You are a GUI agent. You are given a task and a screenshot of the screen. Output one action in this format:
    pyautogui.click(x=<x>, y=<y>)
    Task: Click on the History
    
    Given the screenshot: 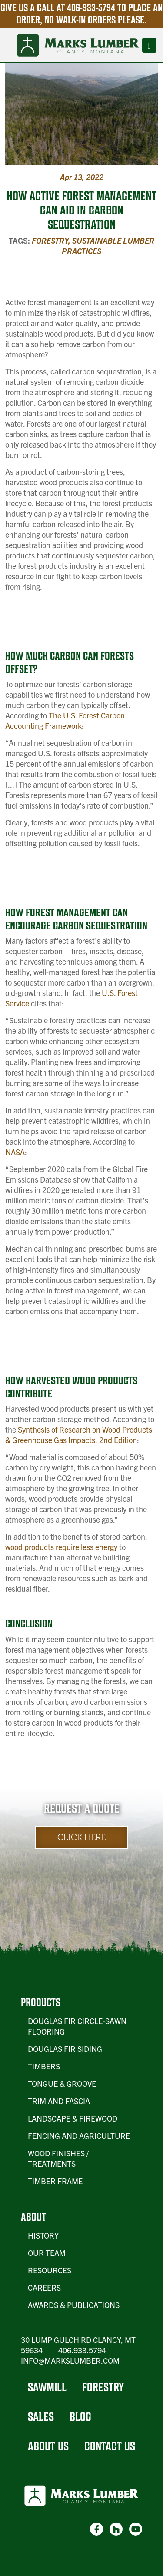 What is the action you would take?
    pyautogui.click(x=43, y=2235)
    